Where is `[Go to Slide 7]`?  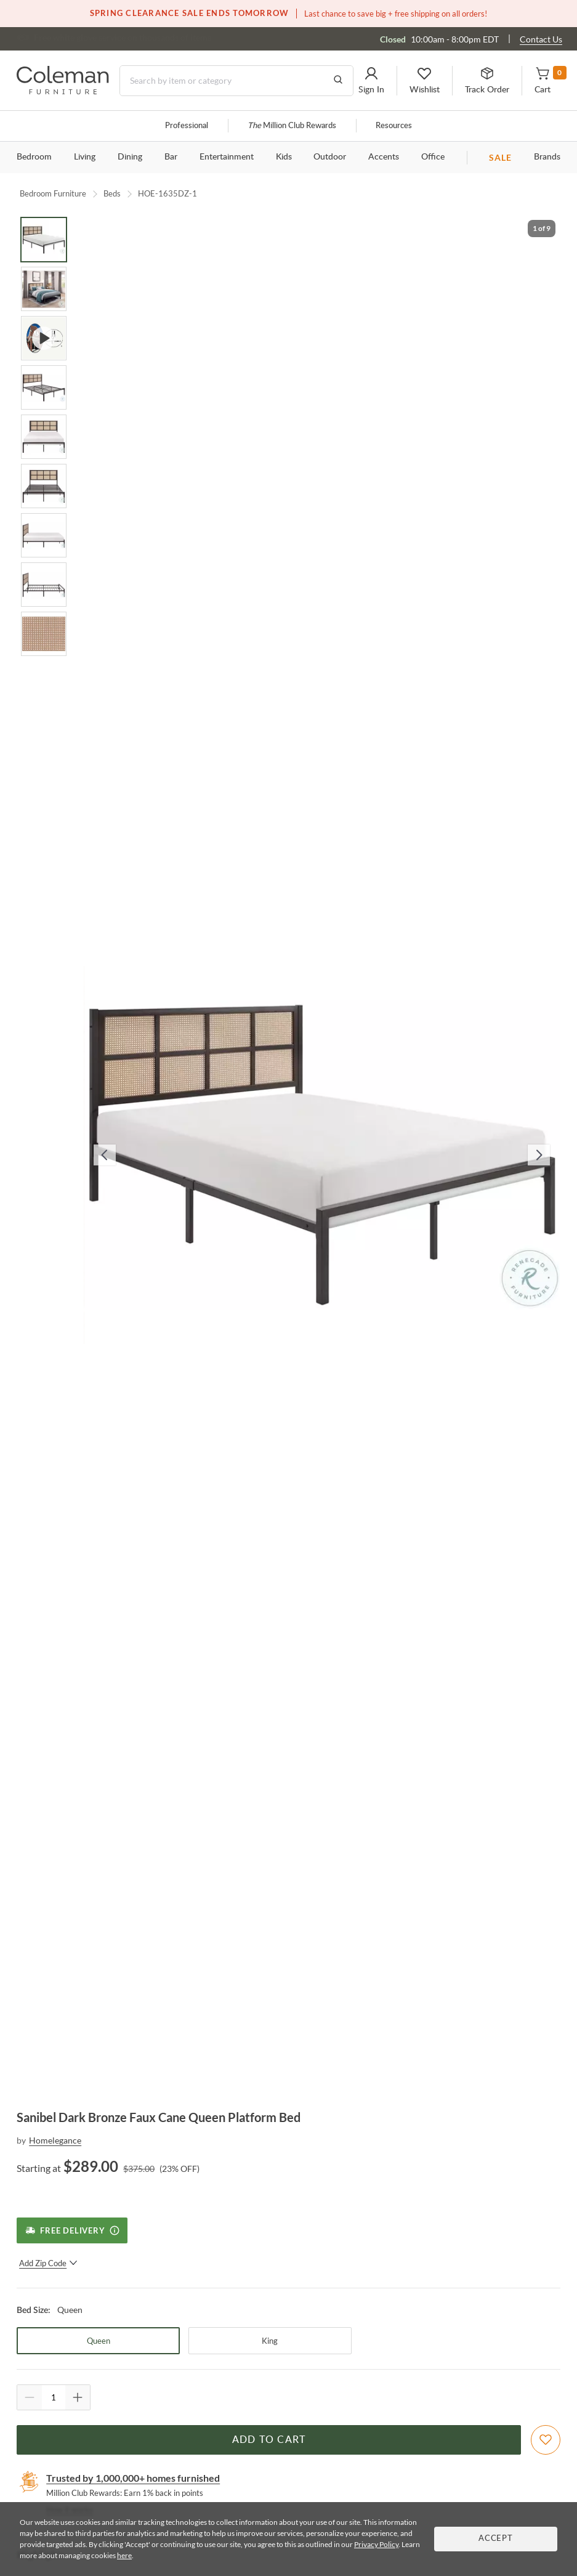
[Go to Slide 7] is located at coordinates (44, 535).